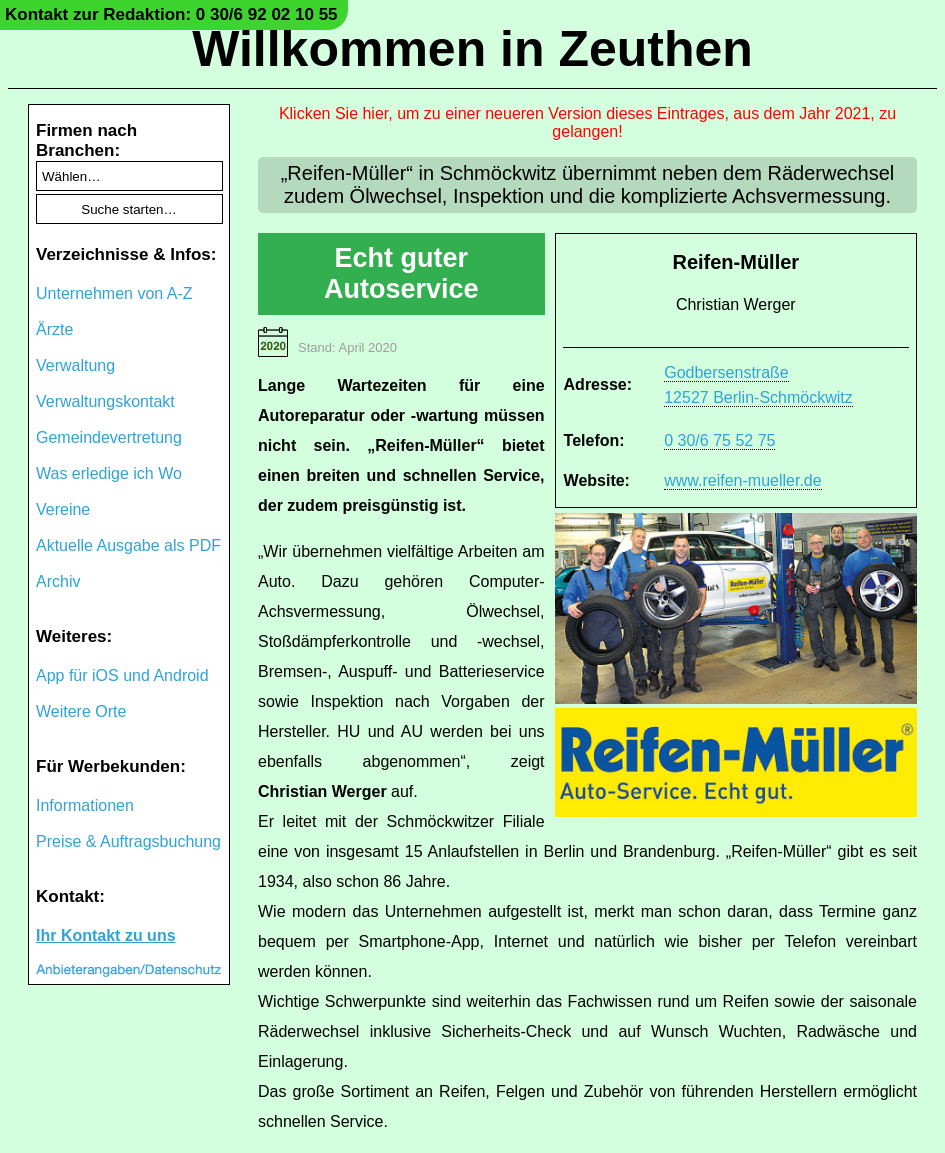 This screenshot has width=945, height=1153. I want to click on Weitere Orte, so click(81, 711).